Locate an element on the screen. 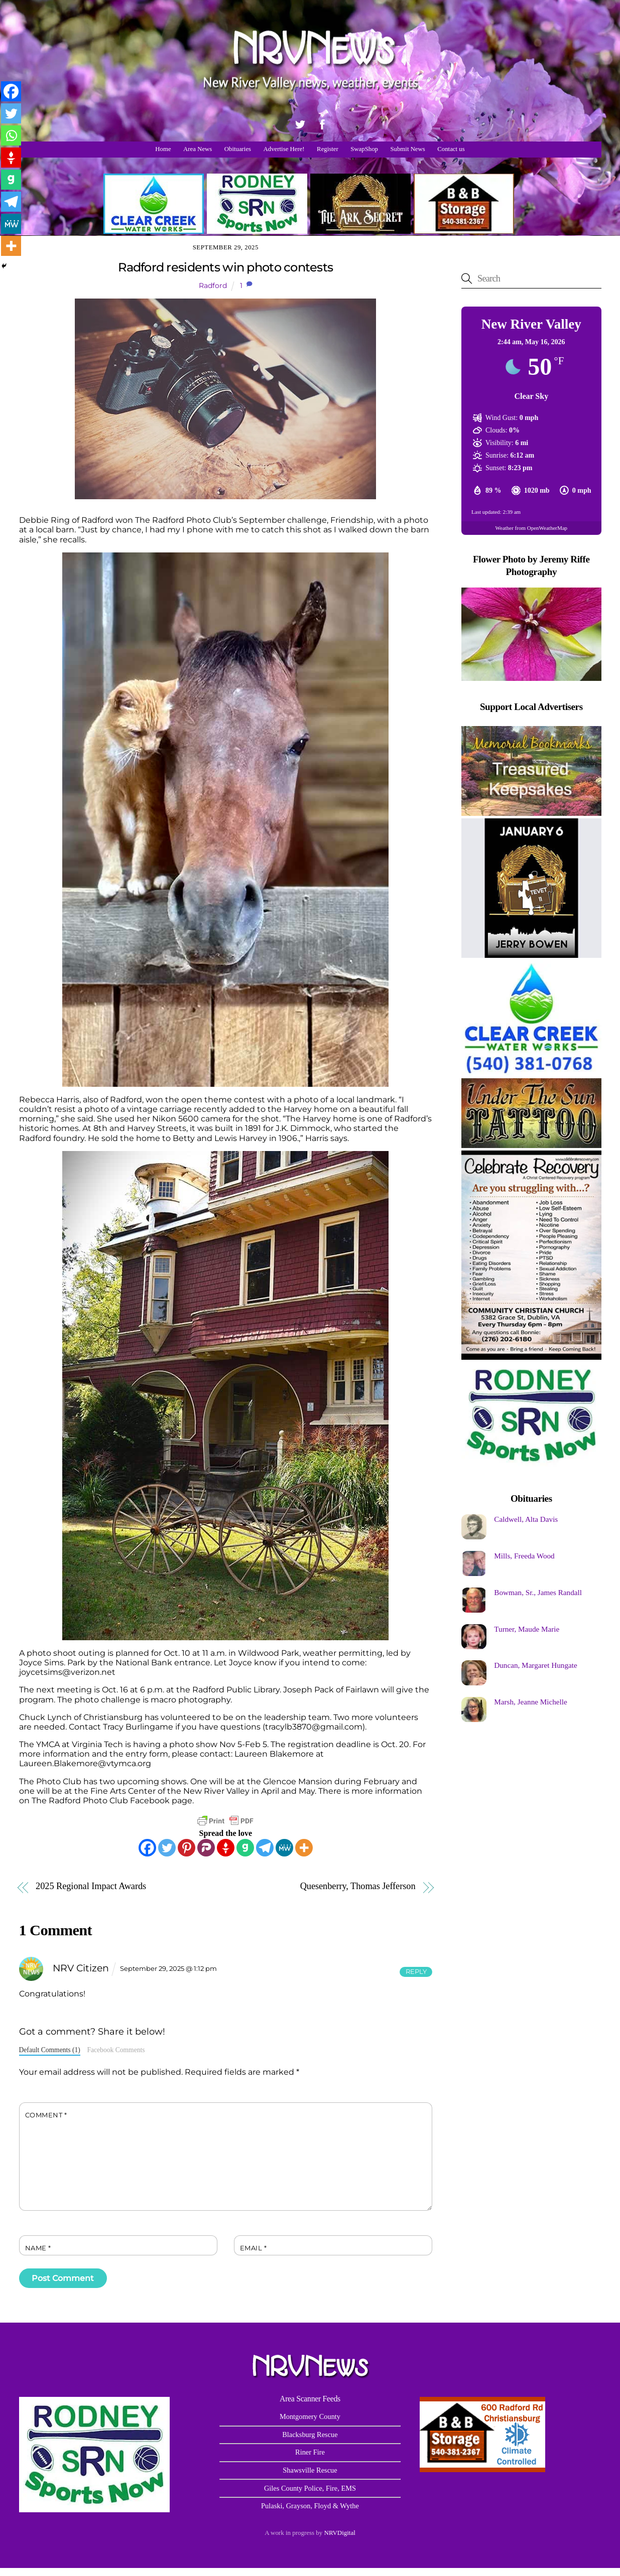 This screenshot has width=620, height=2576. Submit News is located at coordinates (407, 149).